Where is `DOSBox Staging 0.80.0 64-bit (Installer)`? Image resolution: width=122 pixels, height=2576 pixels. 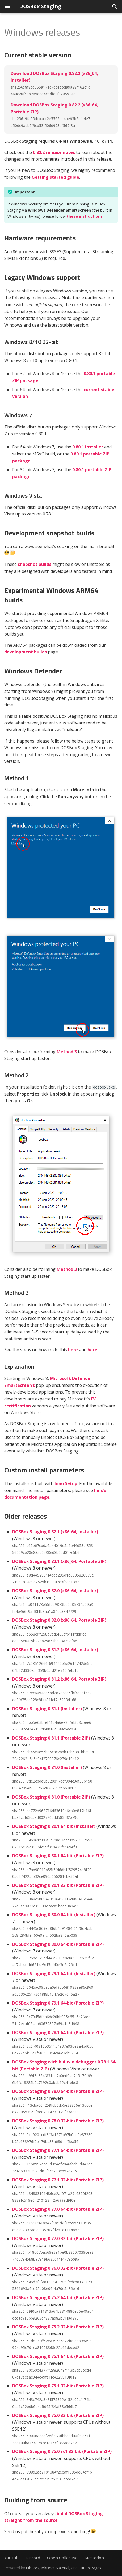 DOSBox Staging 0.80.0 64-bit (Installer) is located at coordinates (53, 1915).